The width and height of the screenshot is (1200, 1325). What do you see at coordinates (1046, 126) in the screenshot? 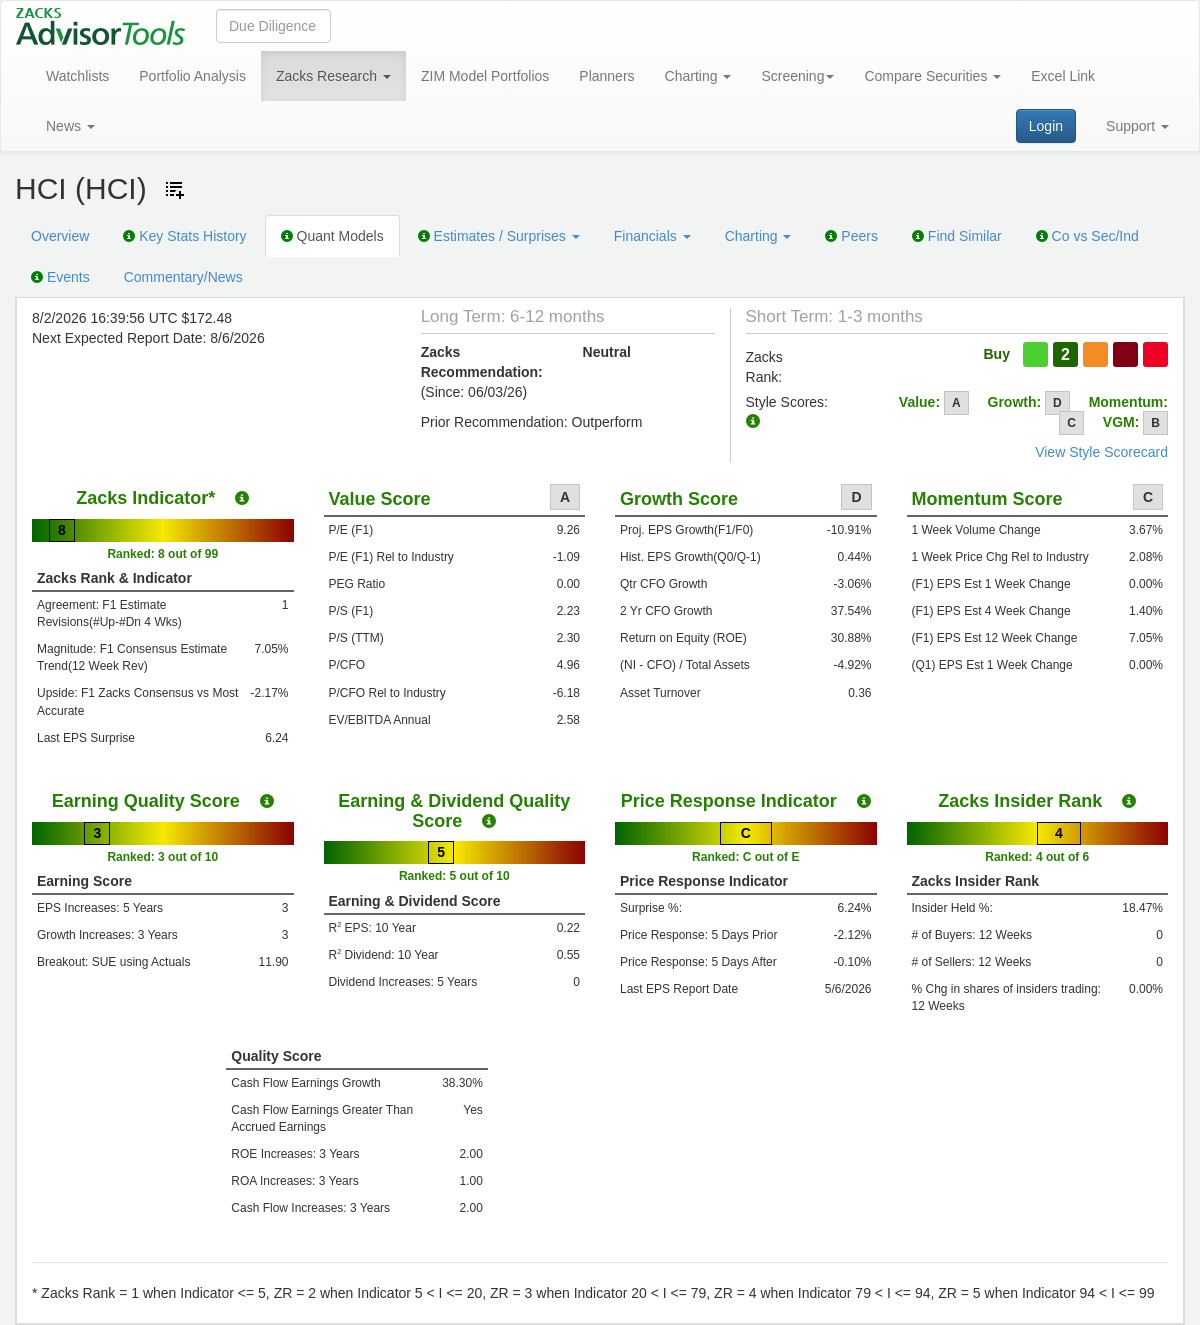
I see `Login` at bounding box center [1046, 126].